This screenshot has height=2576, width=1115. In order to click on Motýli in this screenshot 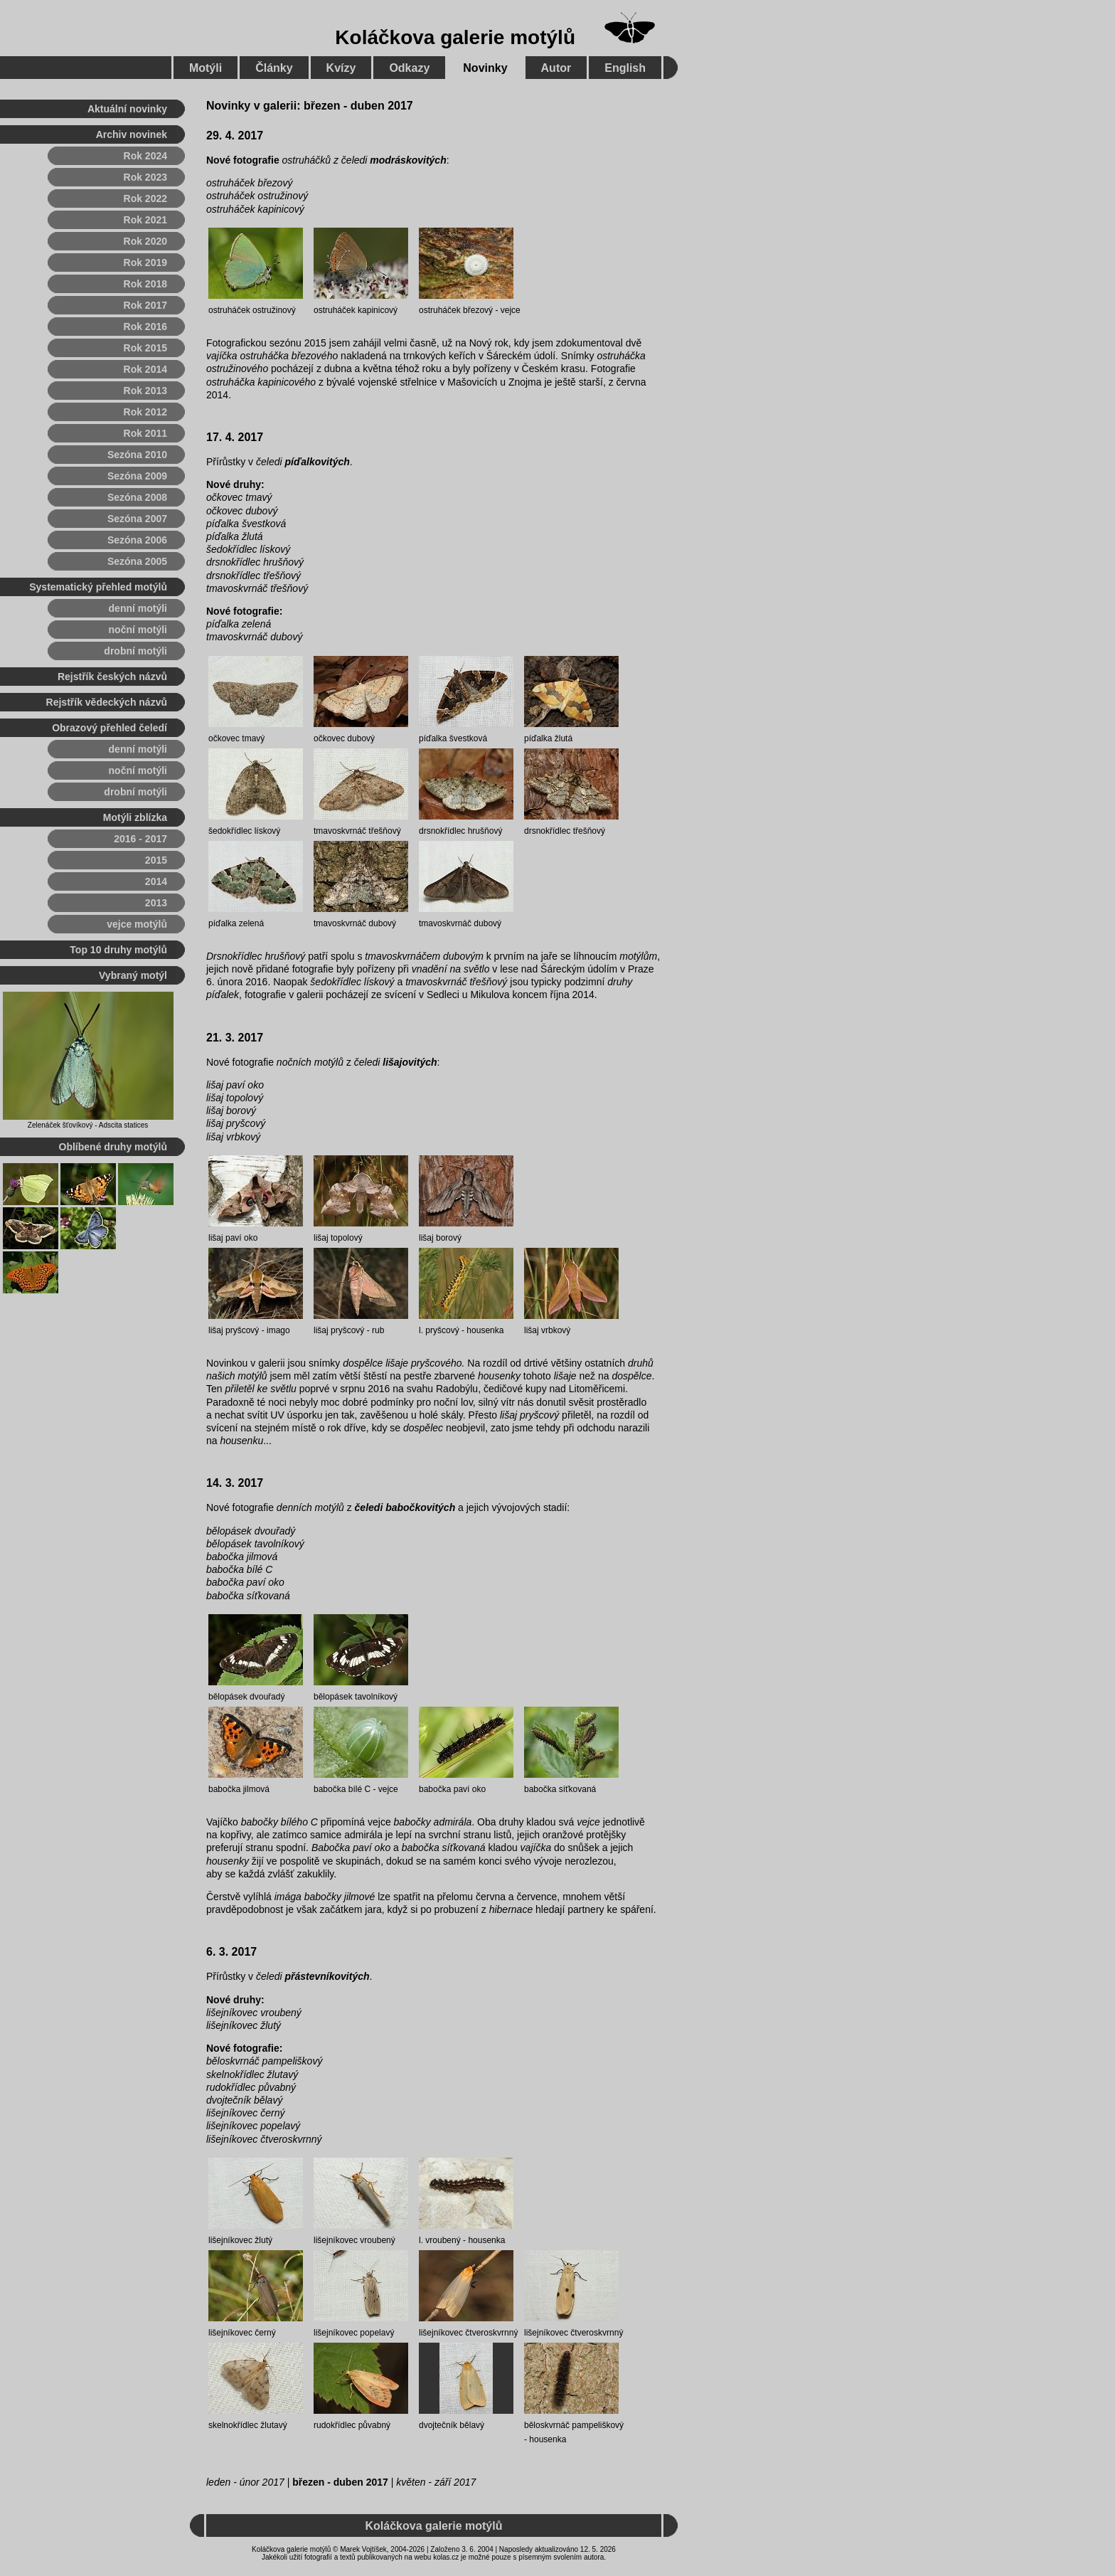, I will do `click(205, 68)`.